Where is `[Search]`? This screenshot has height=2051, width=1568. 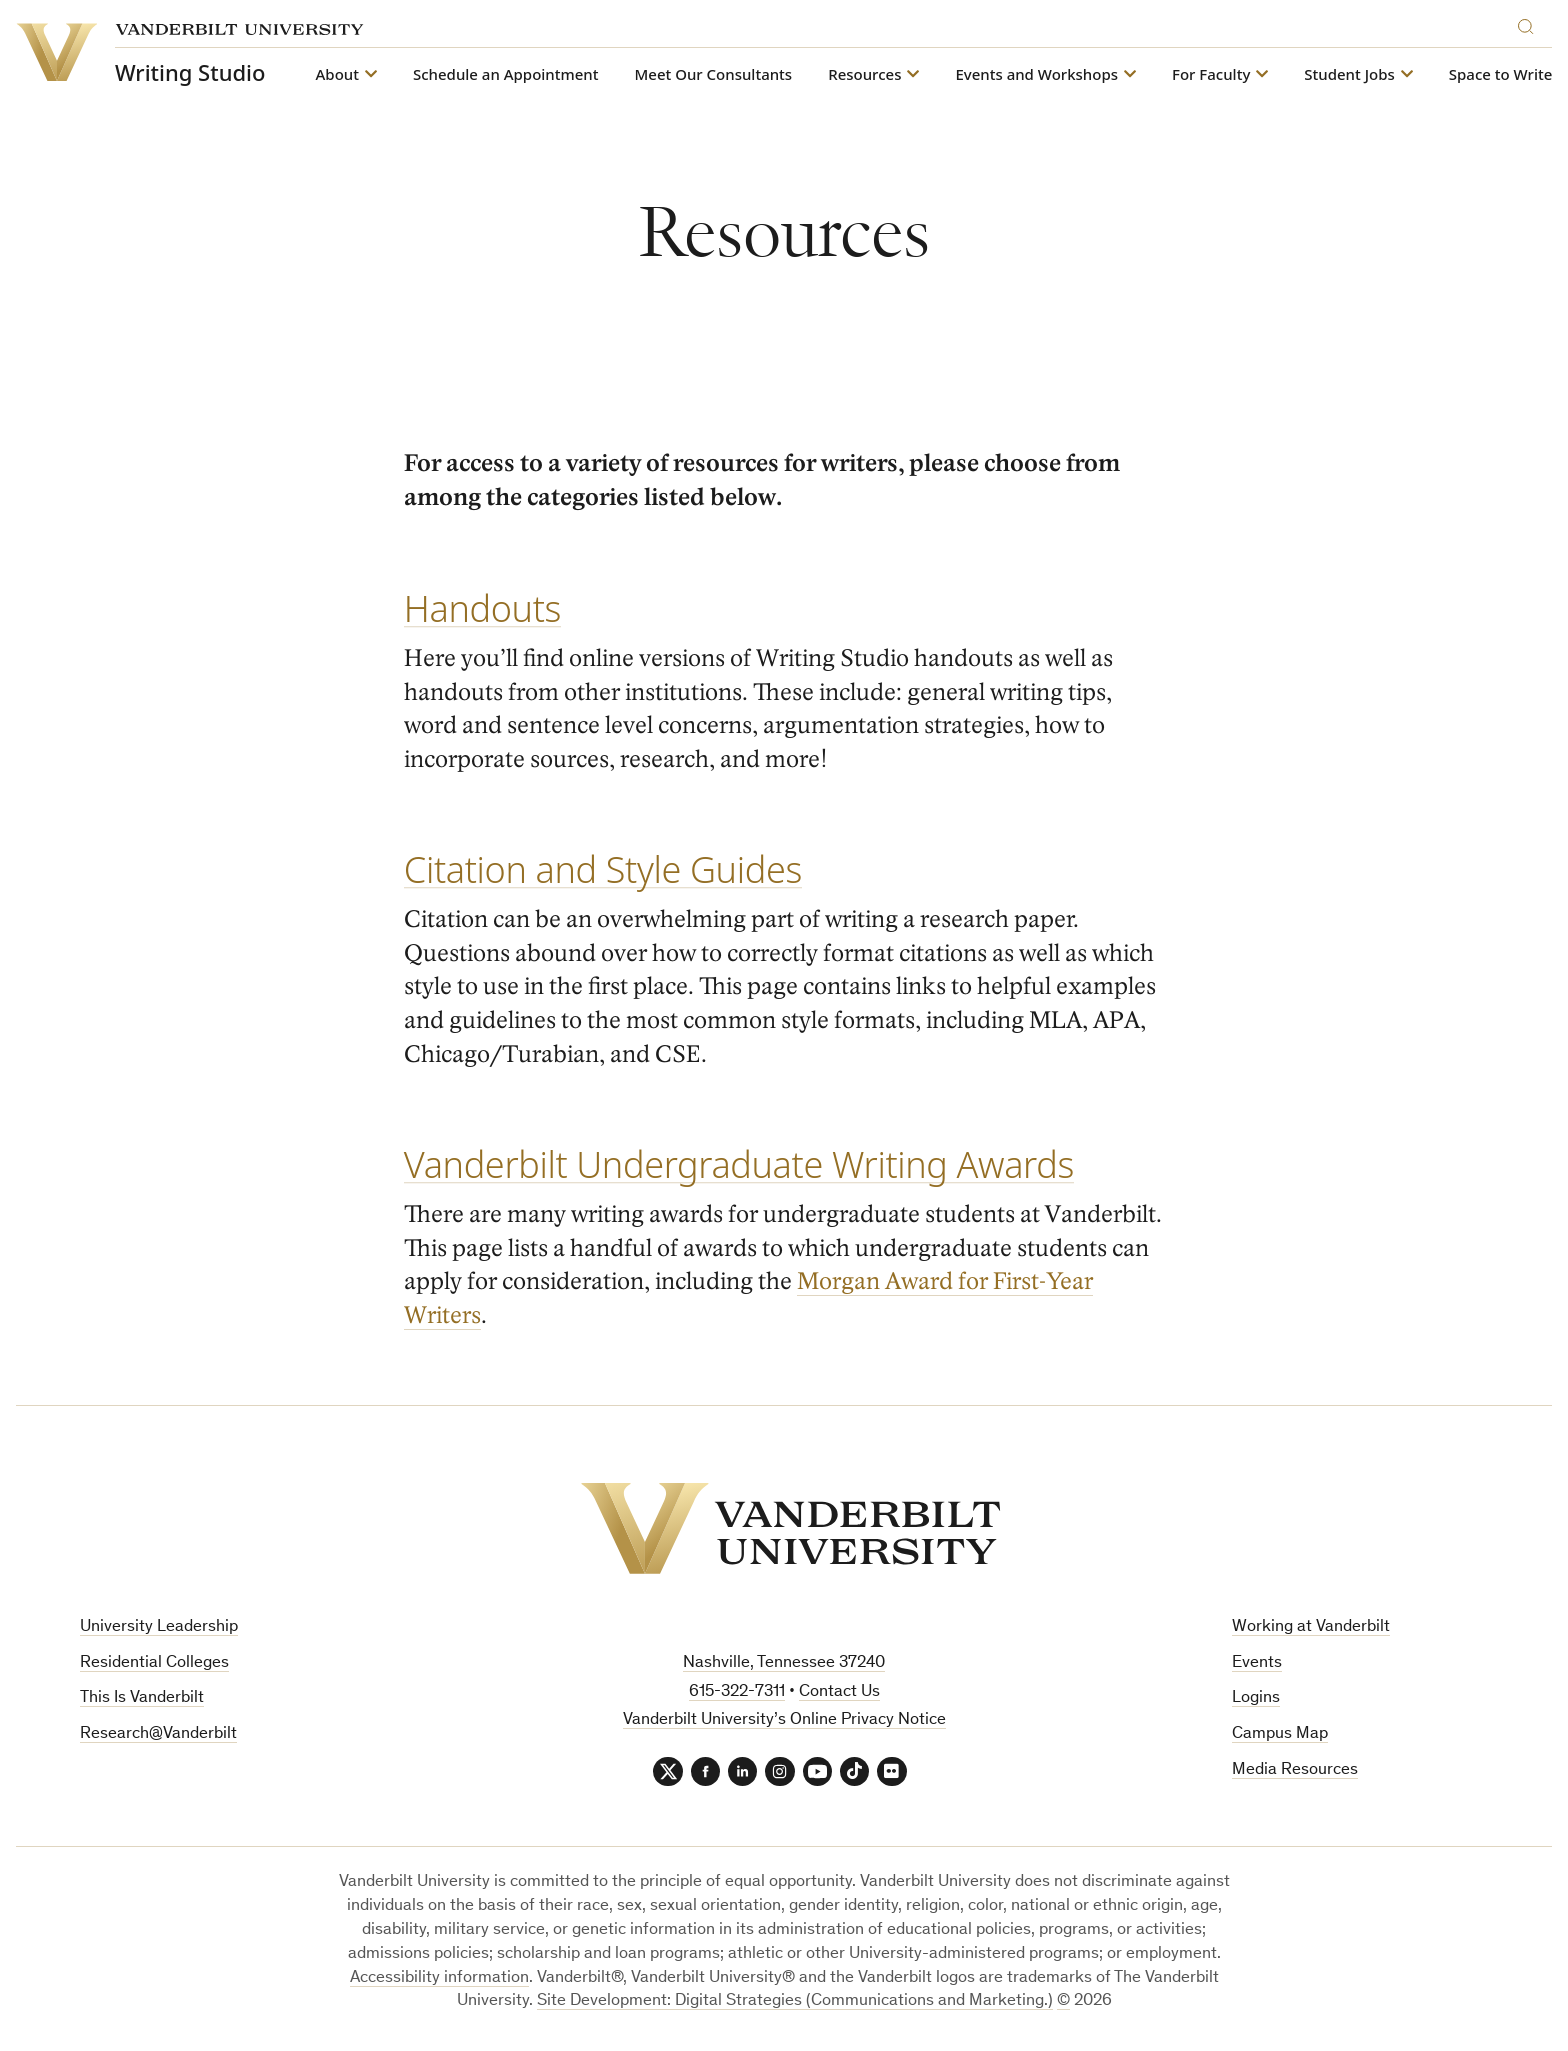
[Search] is located at coordinates (1530, 23).